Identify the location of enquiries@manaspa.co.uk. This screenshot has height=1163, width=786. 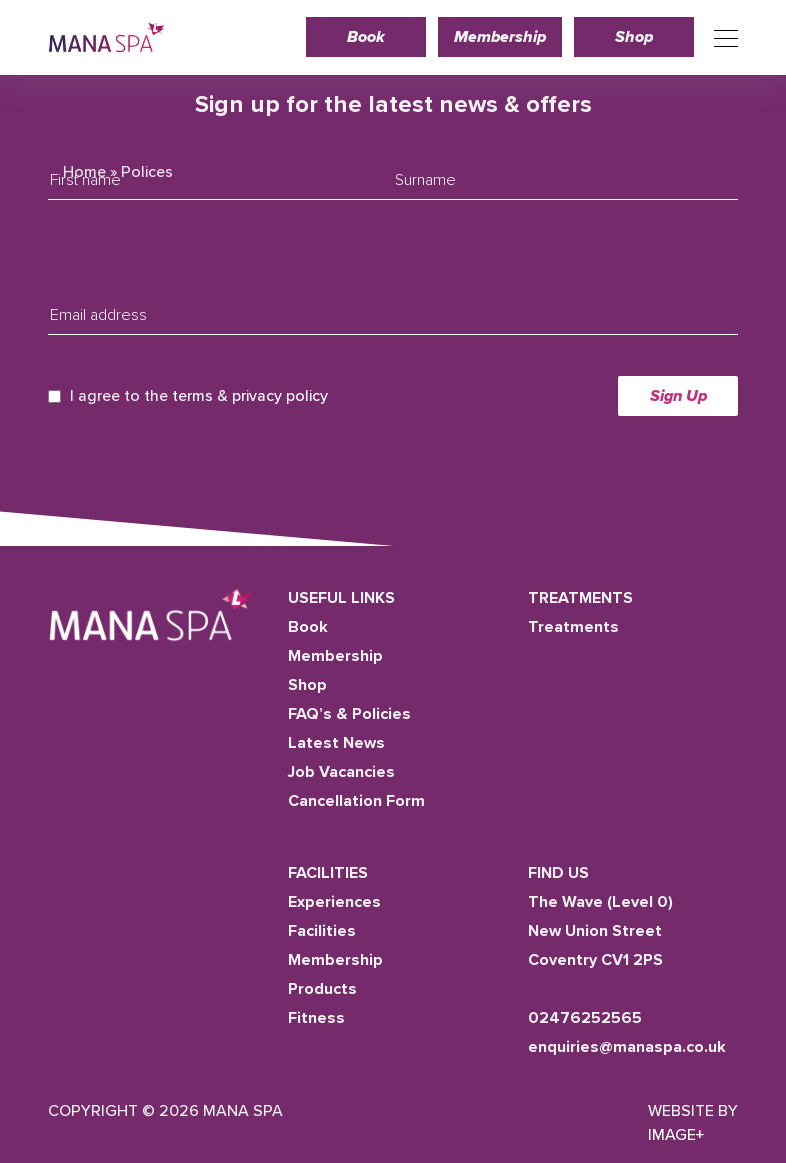
(627, 1047).